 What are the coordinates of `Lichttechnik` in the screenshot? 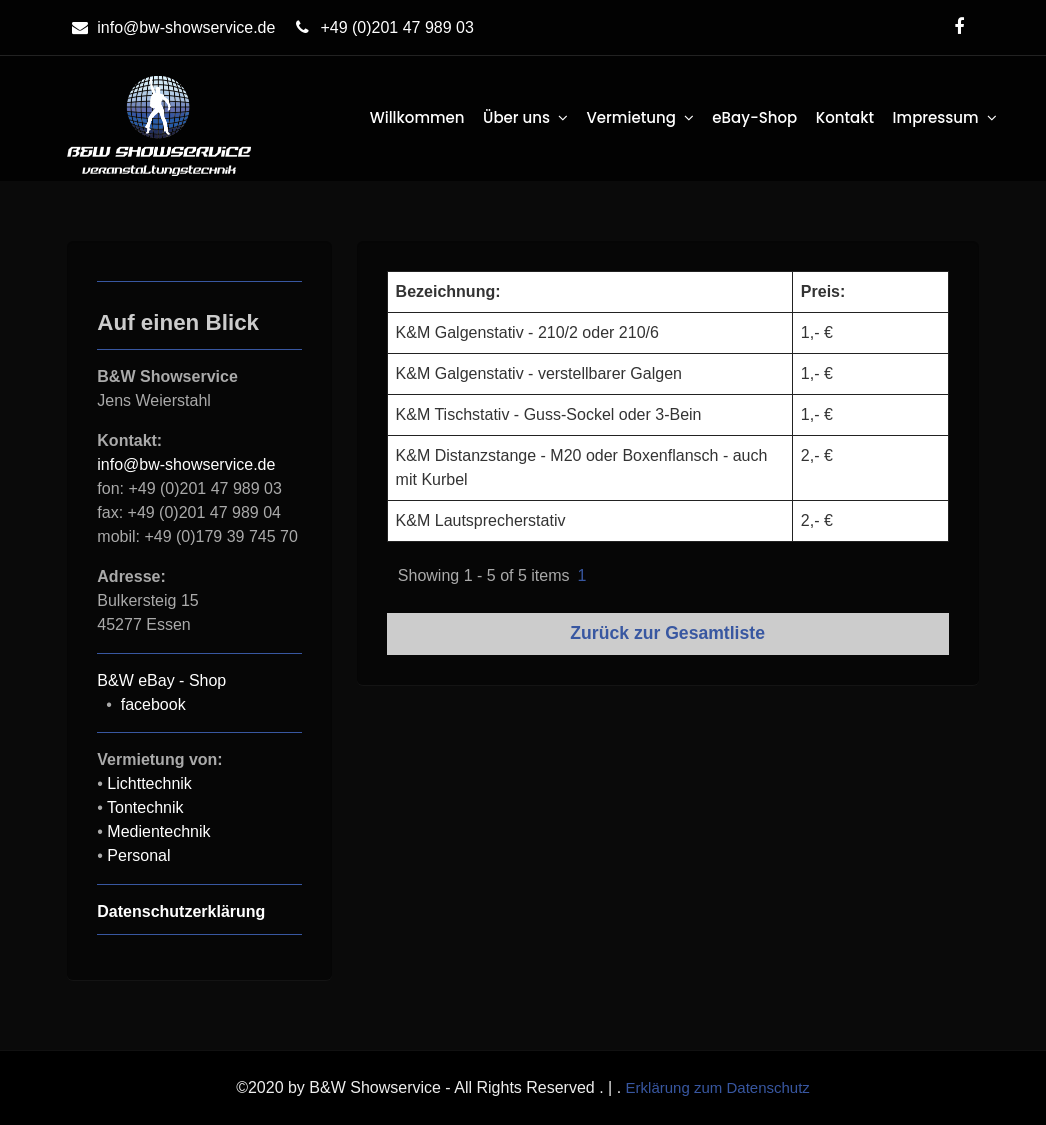 It's located at (149, 783).